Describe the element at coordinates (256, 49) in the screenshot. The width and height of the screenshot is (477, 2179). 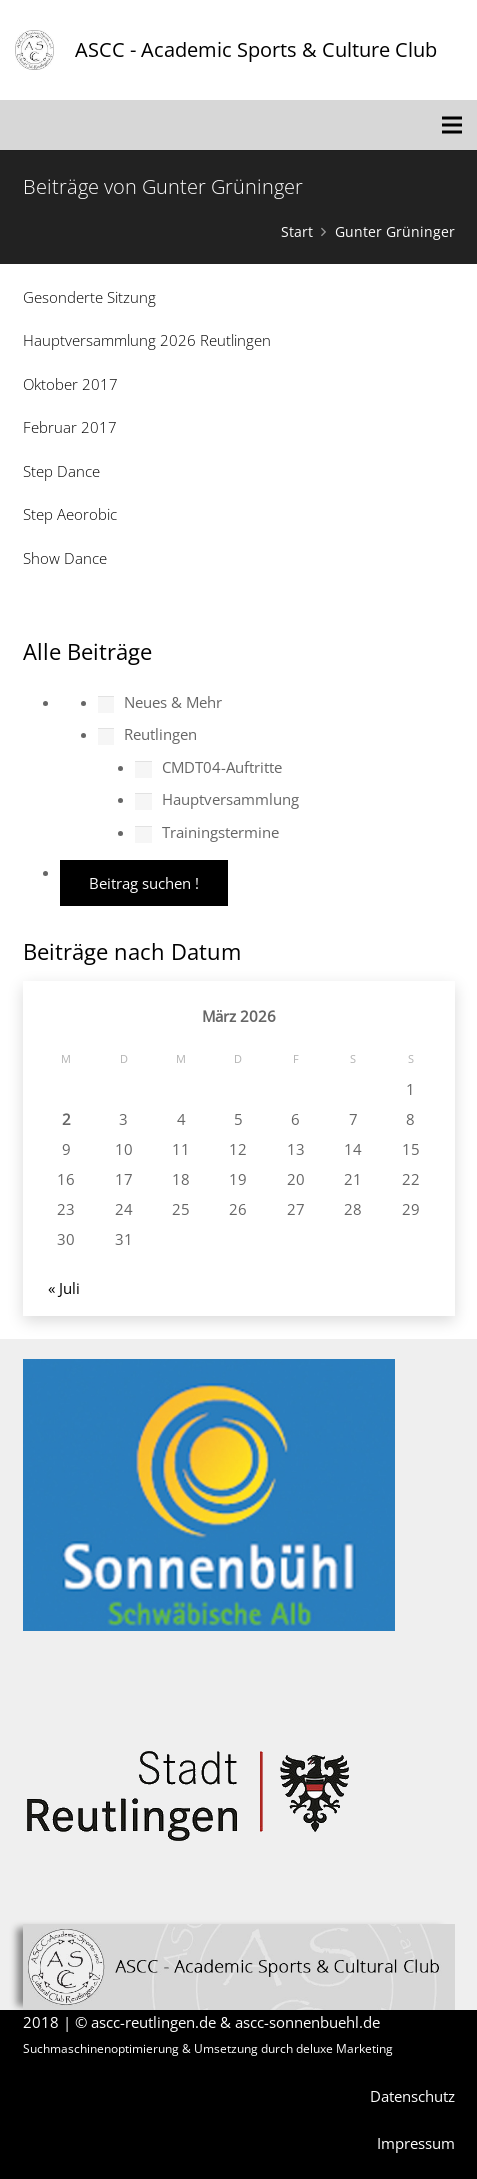
I see `ASCC - Academic Sports & Culture Club` at that location.